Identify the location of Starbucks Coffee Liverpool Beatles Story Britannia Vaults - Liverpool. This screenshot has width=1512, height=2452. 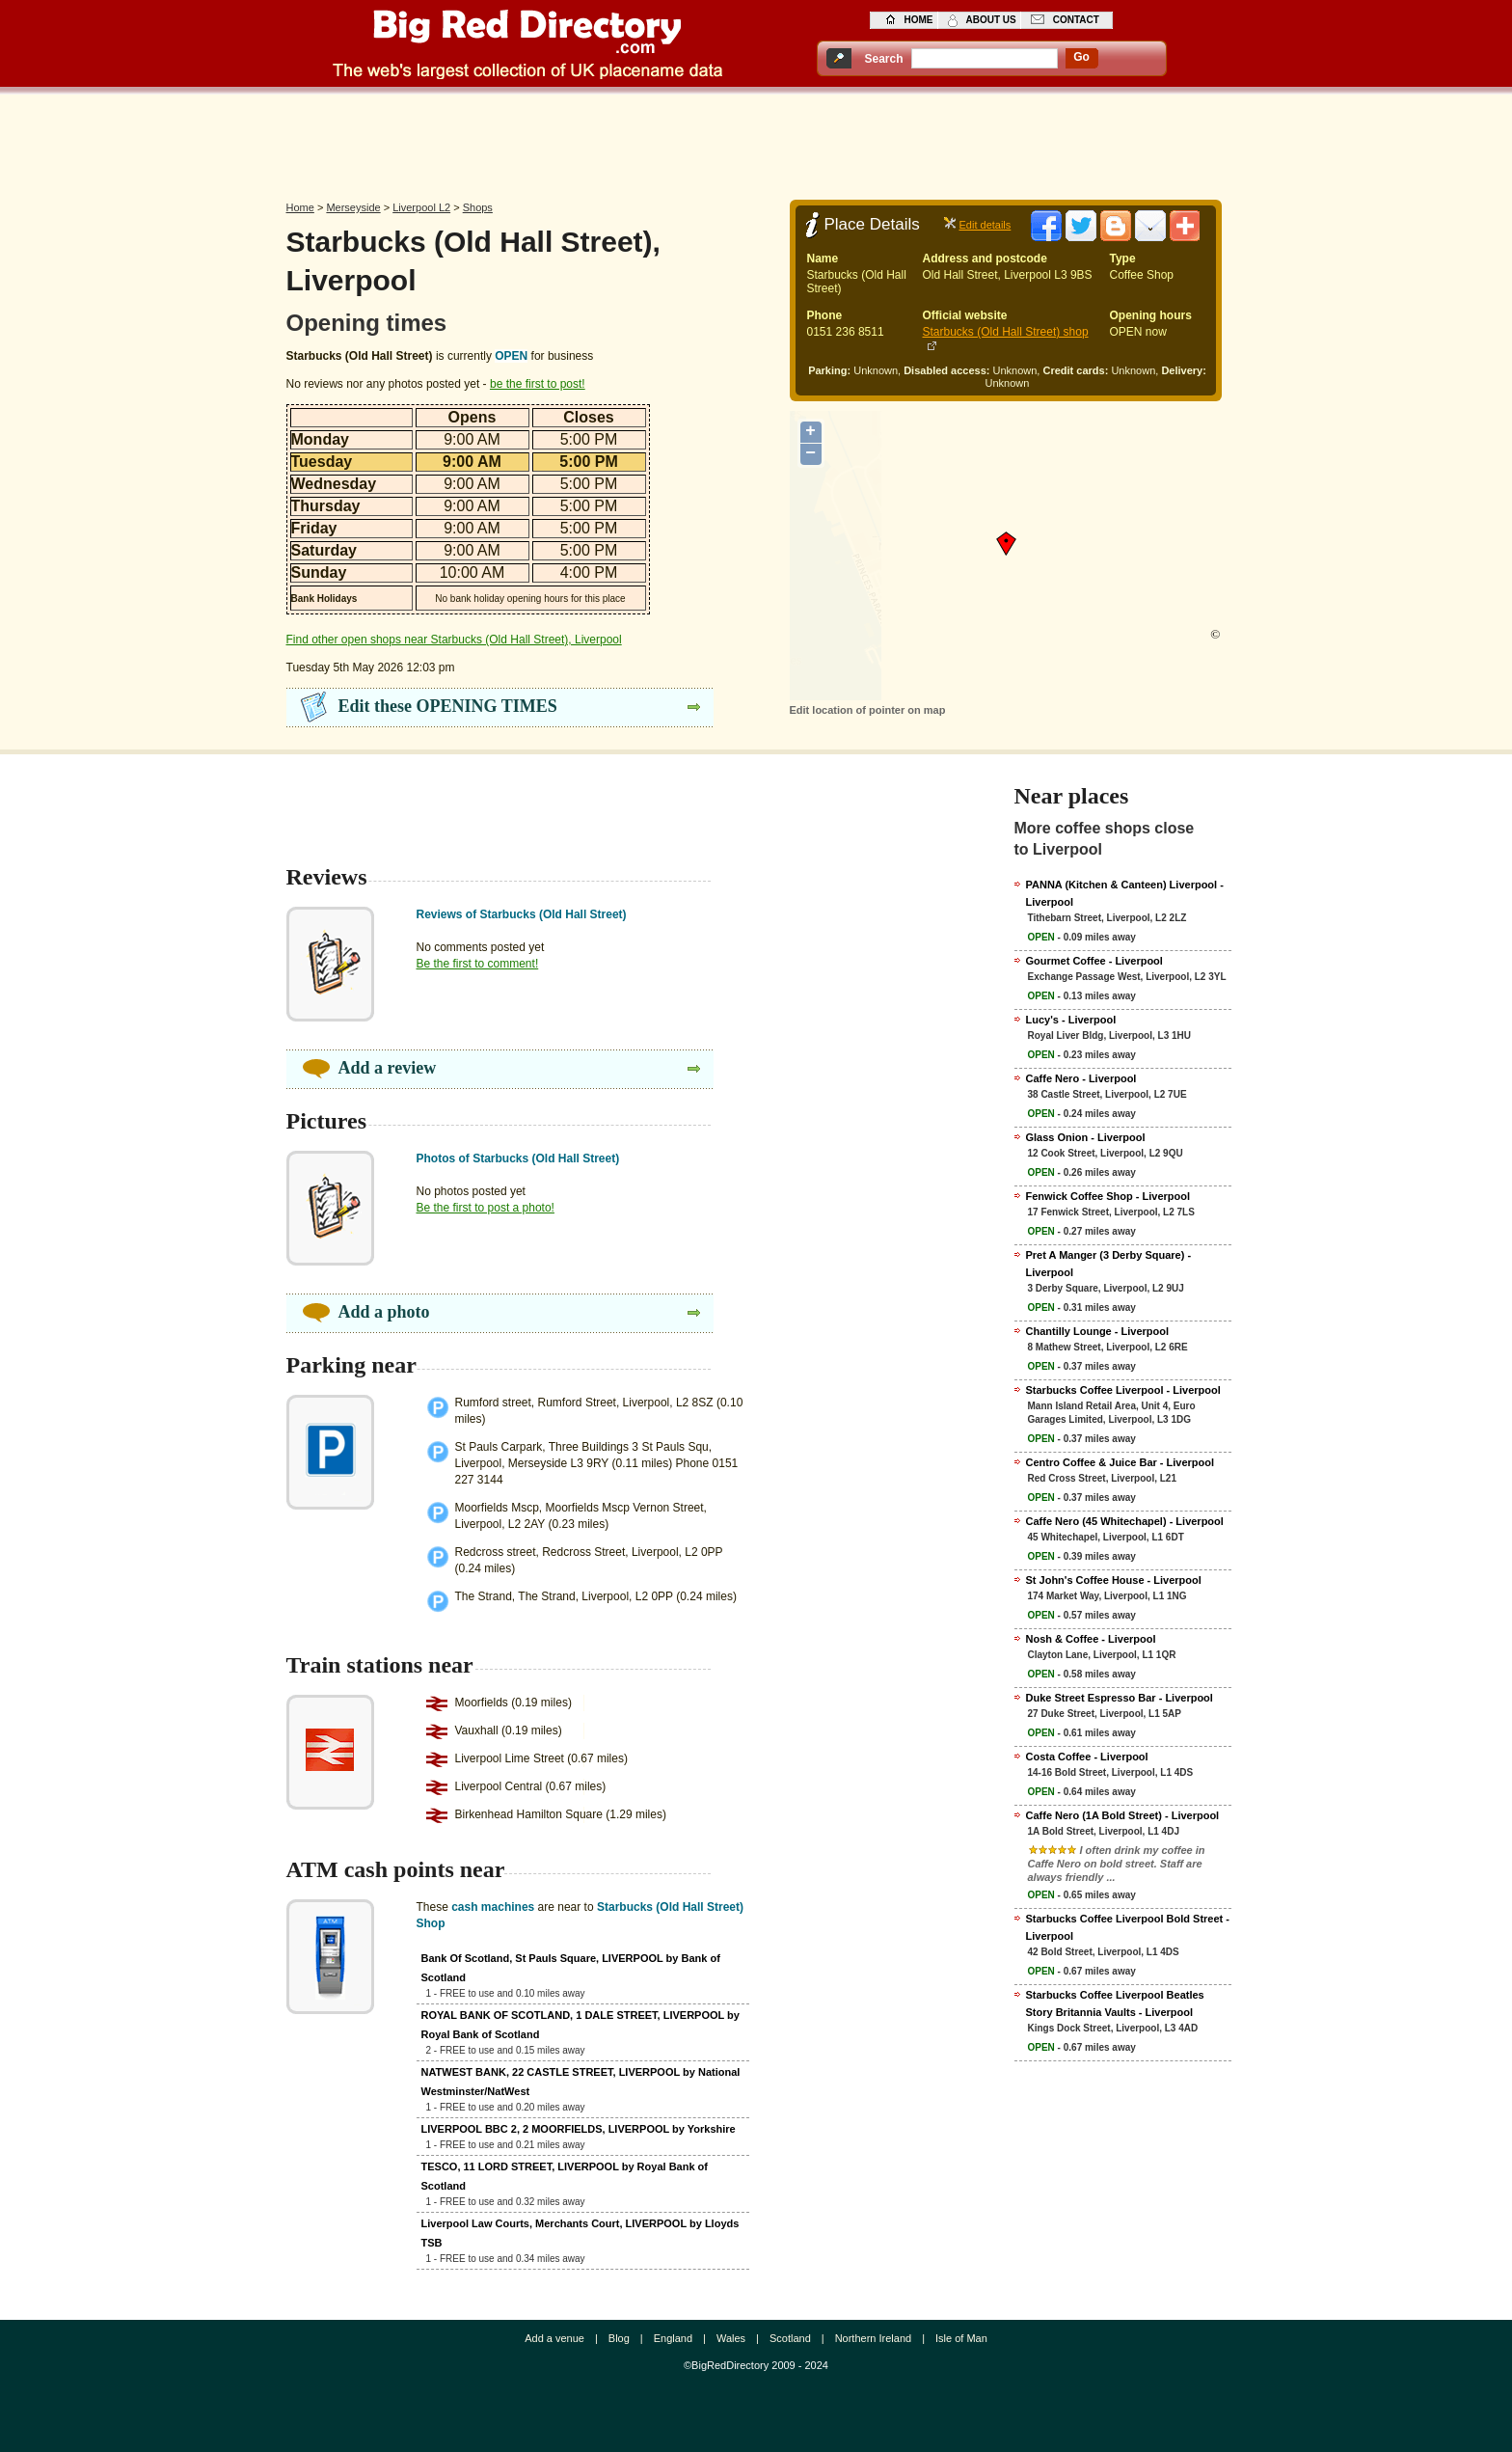
(1115, 2003).